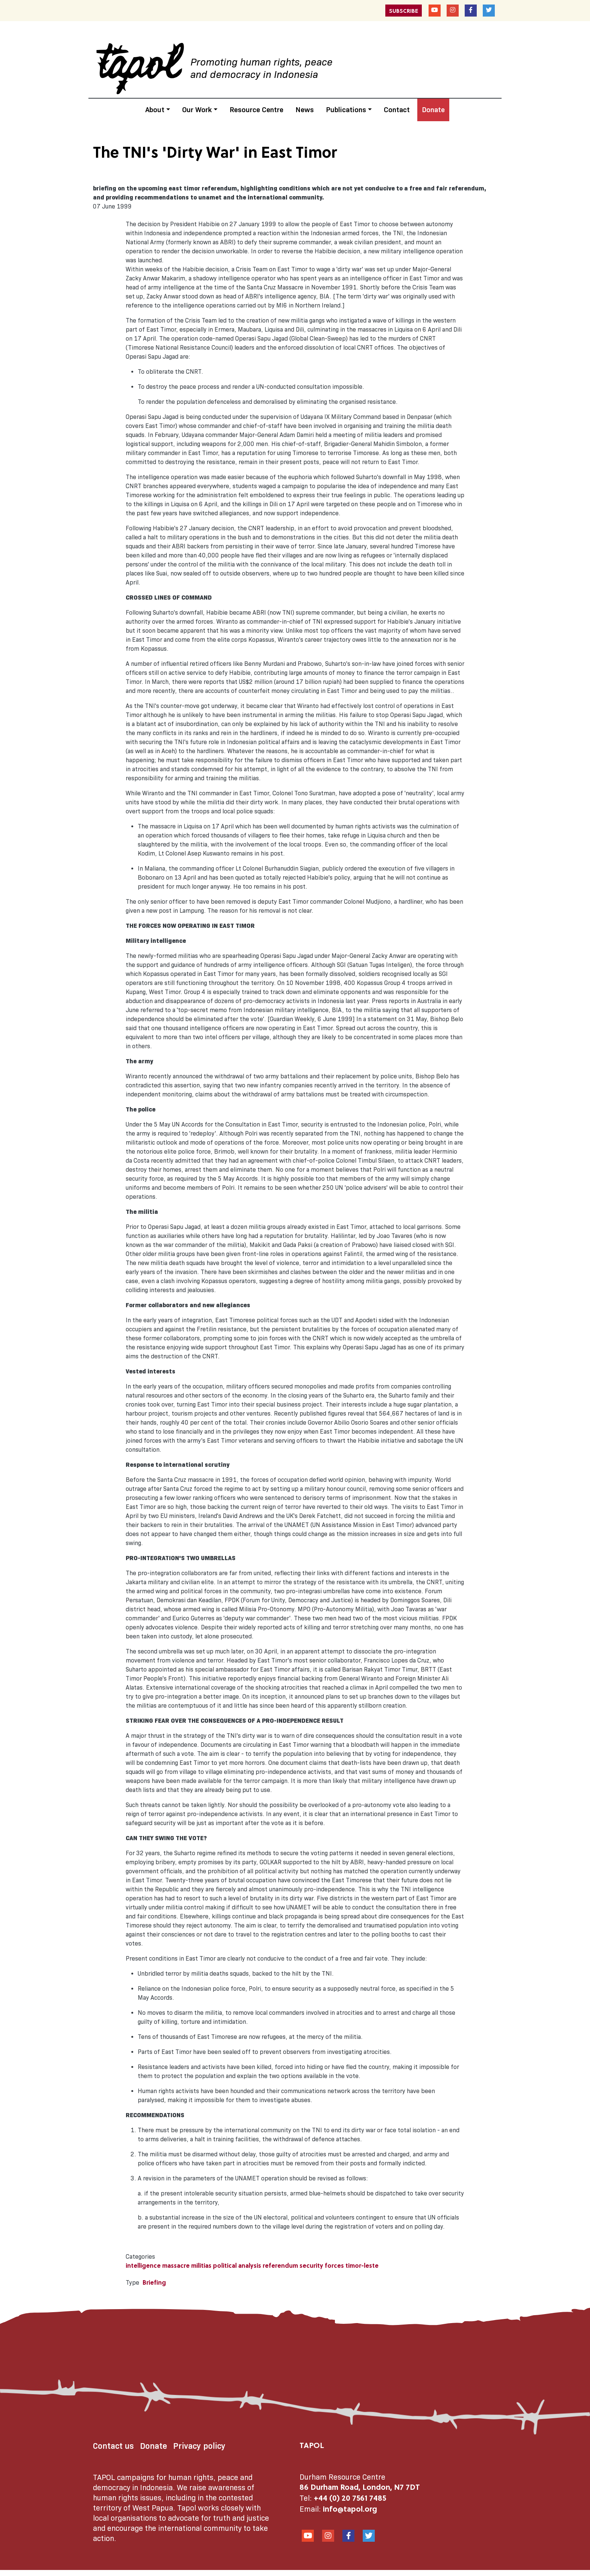 Image resolution: width=590 pixels, height=2576 pixels. What do you see at coordinates (201, 2266) in the screenshot?
I see `militias` at bounding box center [201, 2266].